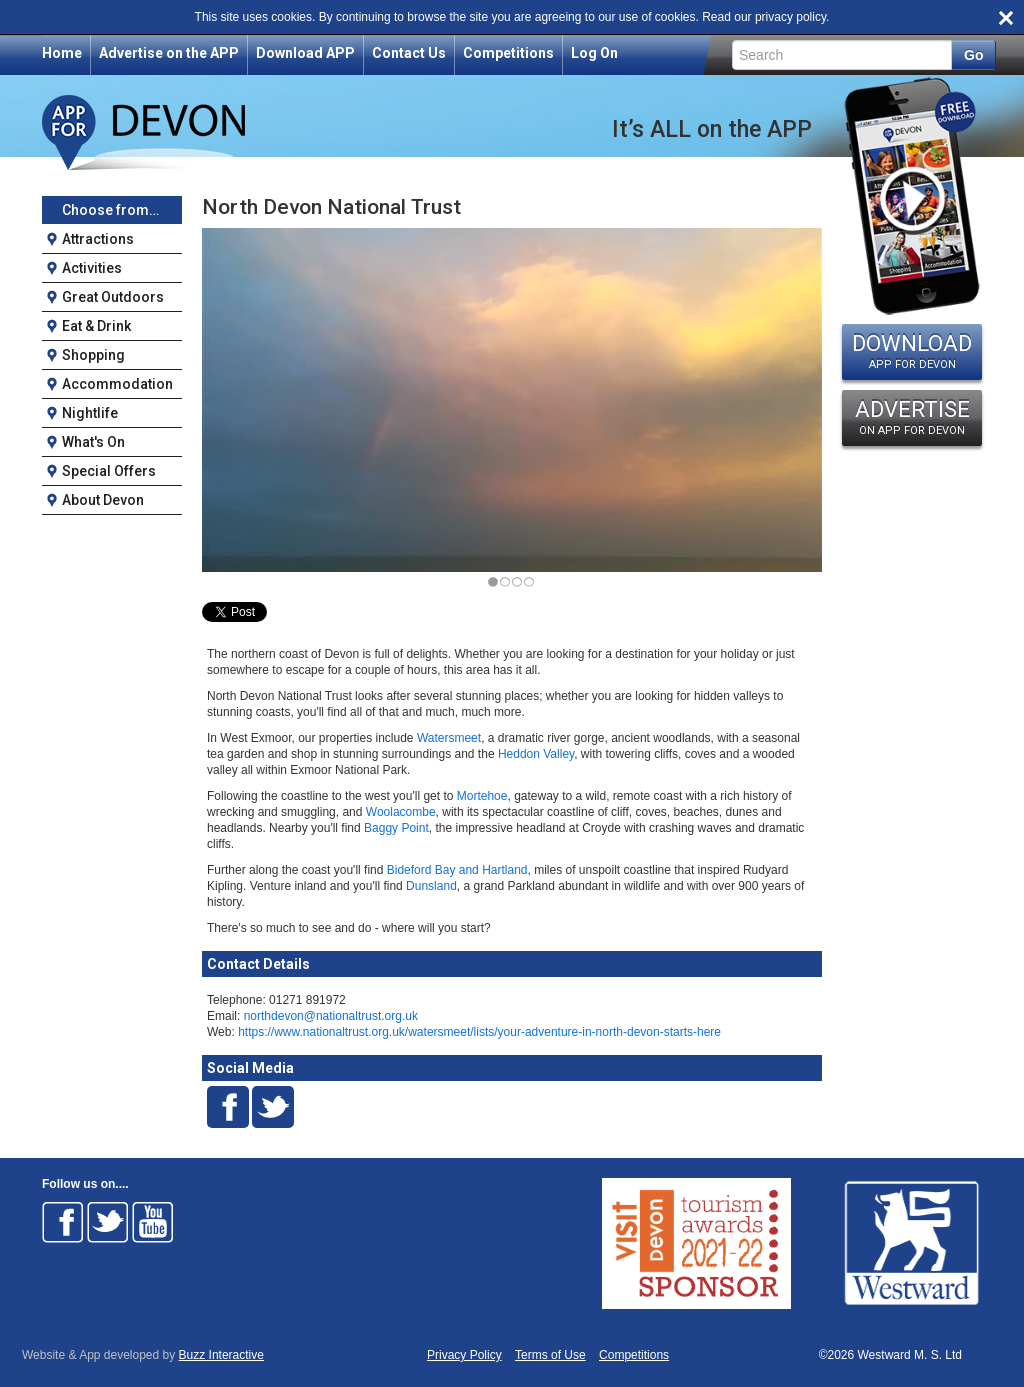 Image resolution: width=1024 pixels, height=1387 pixels. Describe the element at coordinates (153, 1222) in the screenshot. I see `Follow on Youtube` at that location.